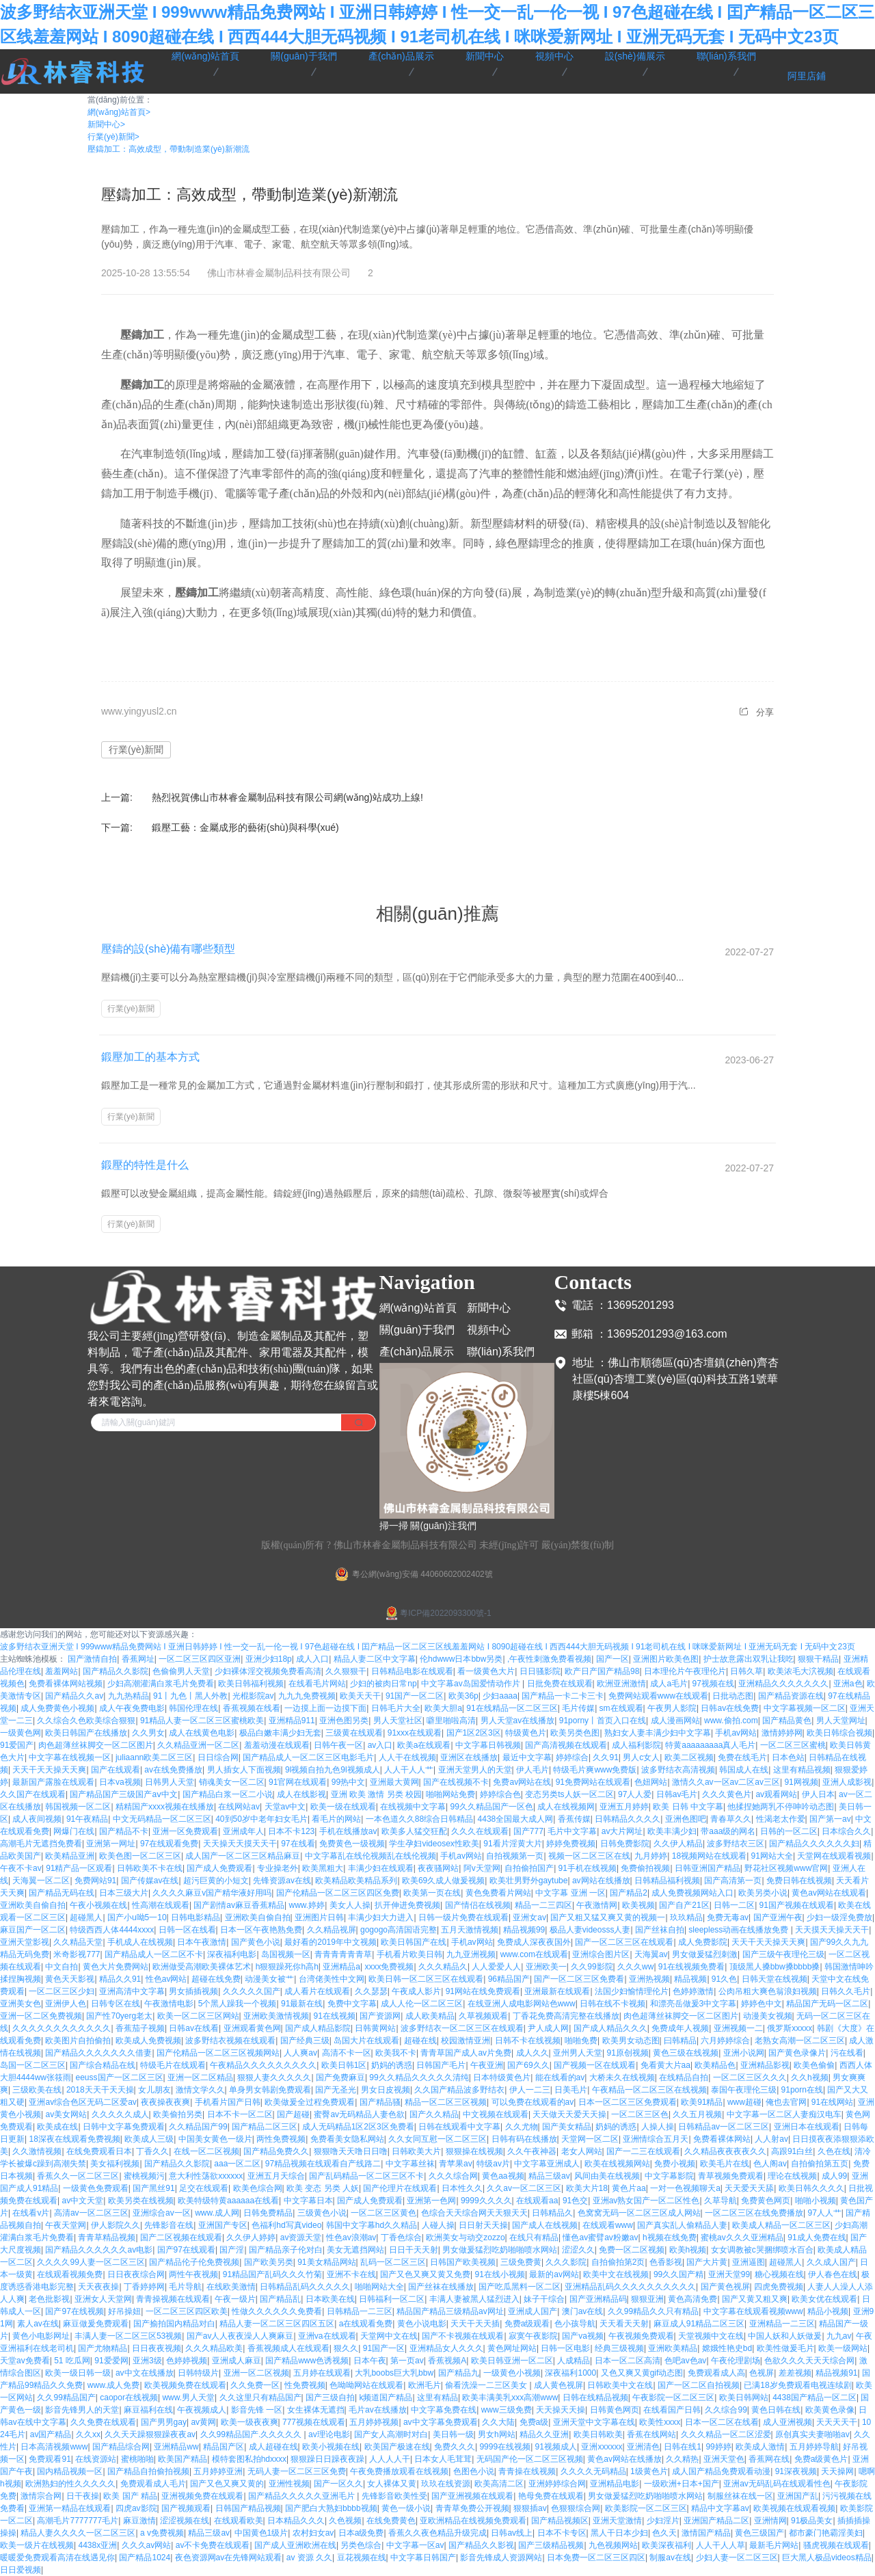 The width and height of the screenshot is (875, 2576). What do you see at coordinates (100, 2090) in the screenshot?
I see `2018天天干天天操` at bounding box center [100, 2090].